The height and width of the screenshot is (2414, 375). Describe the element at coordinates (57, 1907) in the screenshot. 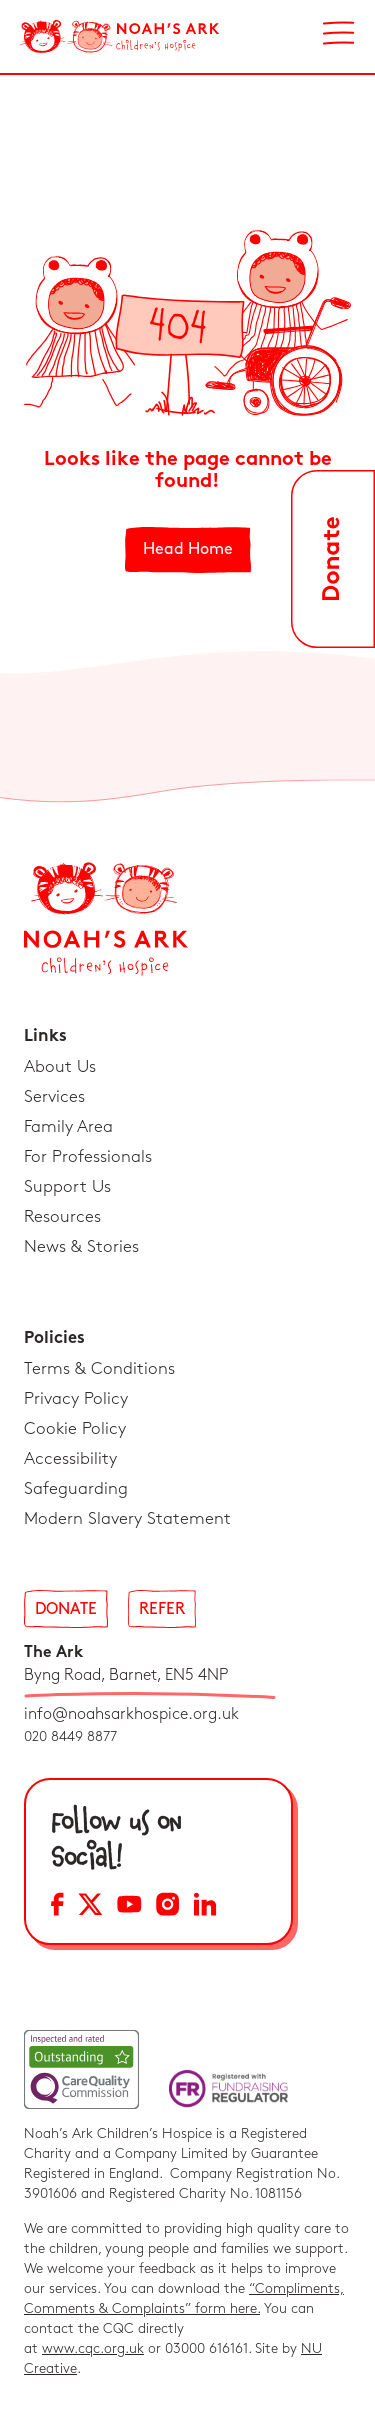

I see `[Facebook Social Media Link]` at that location.